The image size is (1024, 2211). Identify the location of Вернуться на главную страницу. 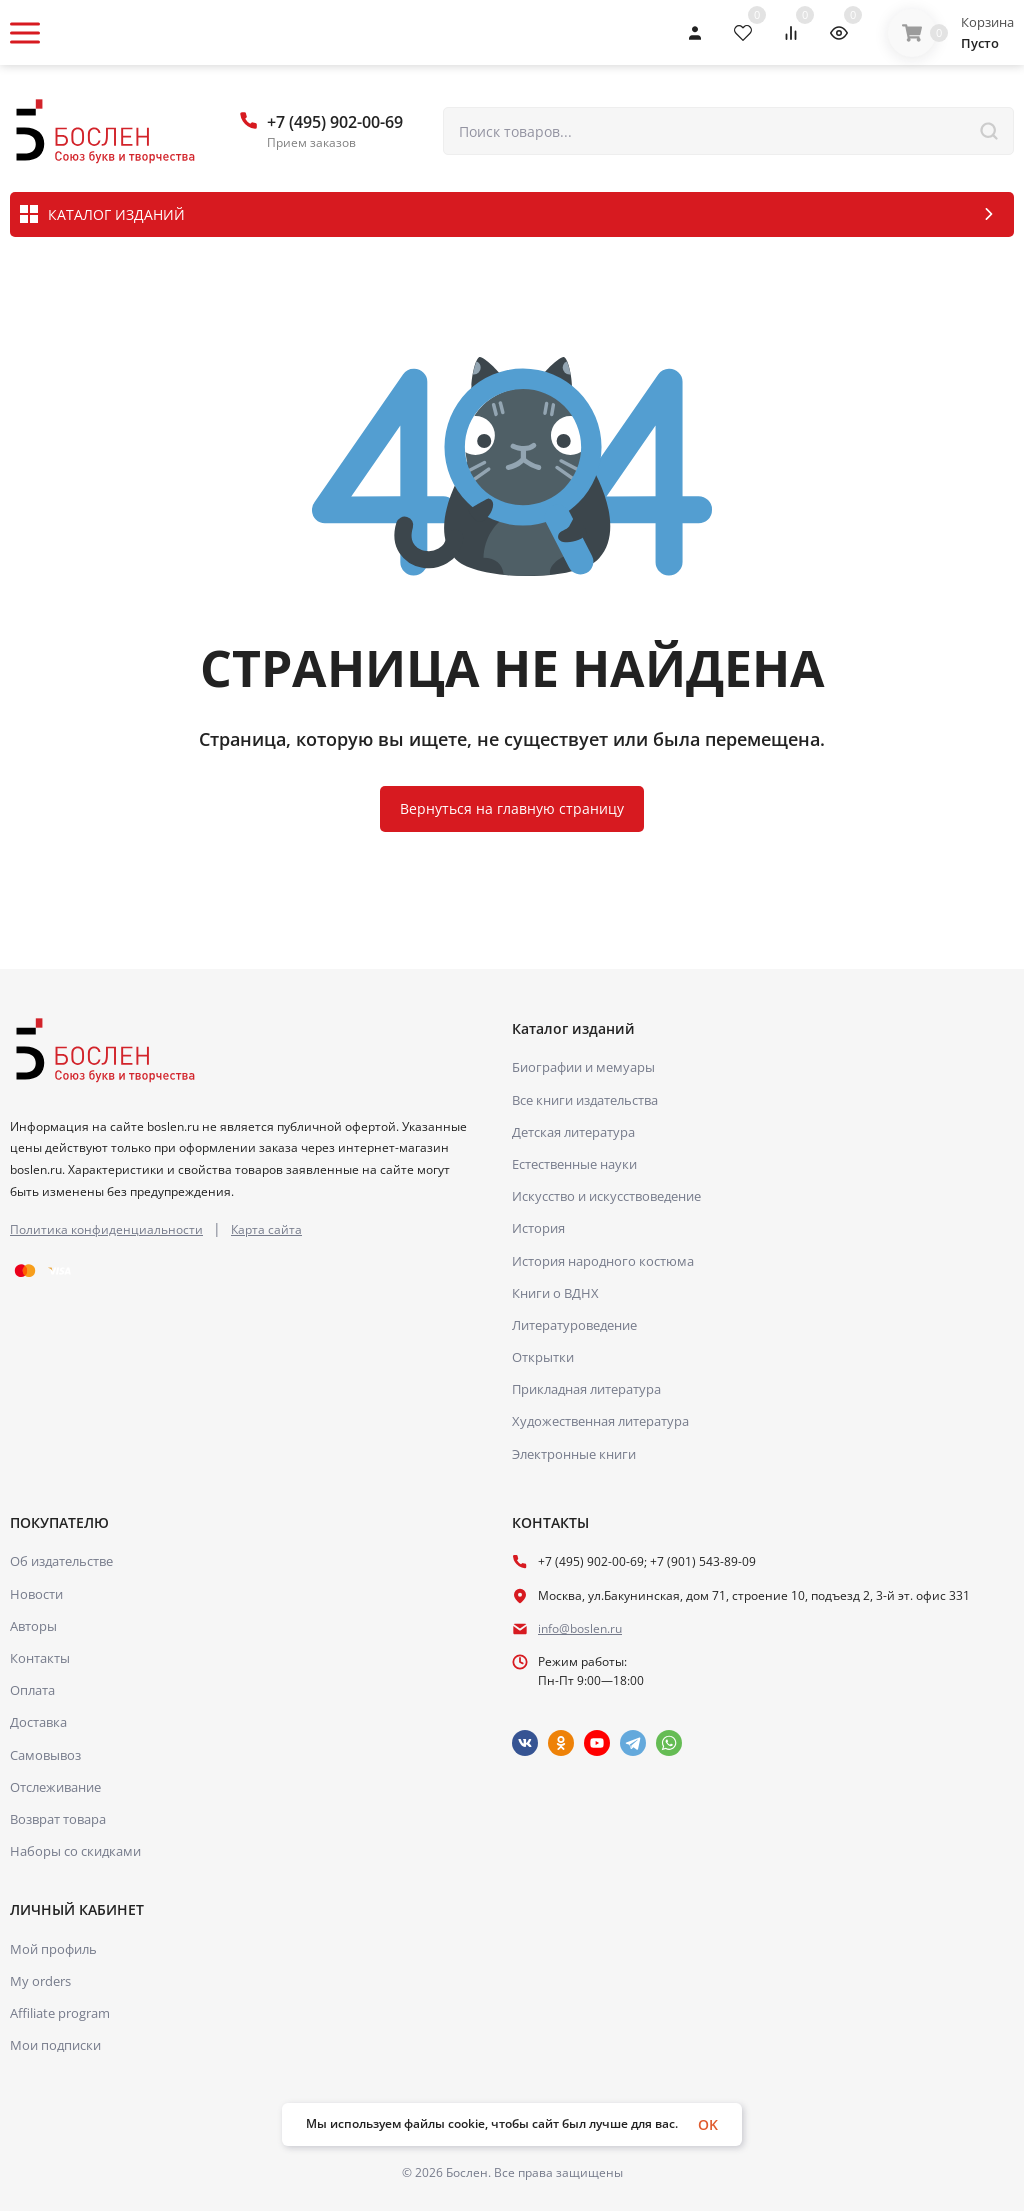
(512, 808).